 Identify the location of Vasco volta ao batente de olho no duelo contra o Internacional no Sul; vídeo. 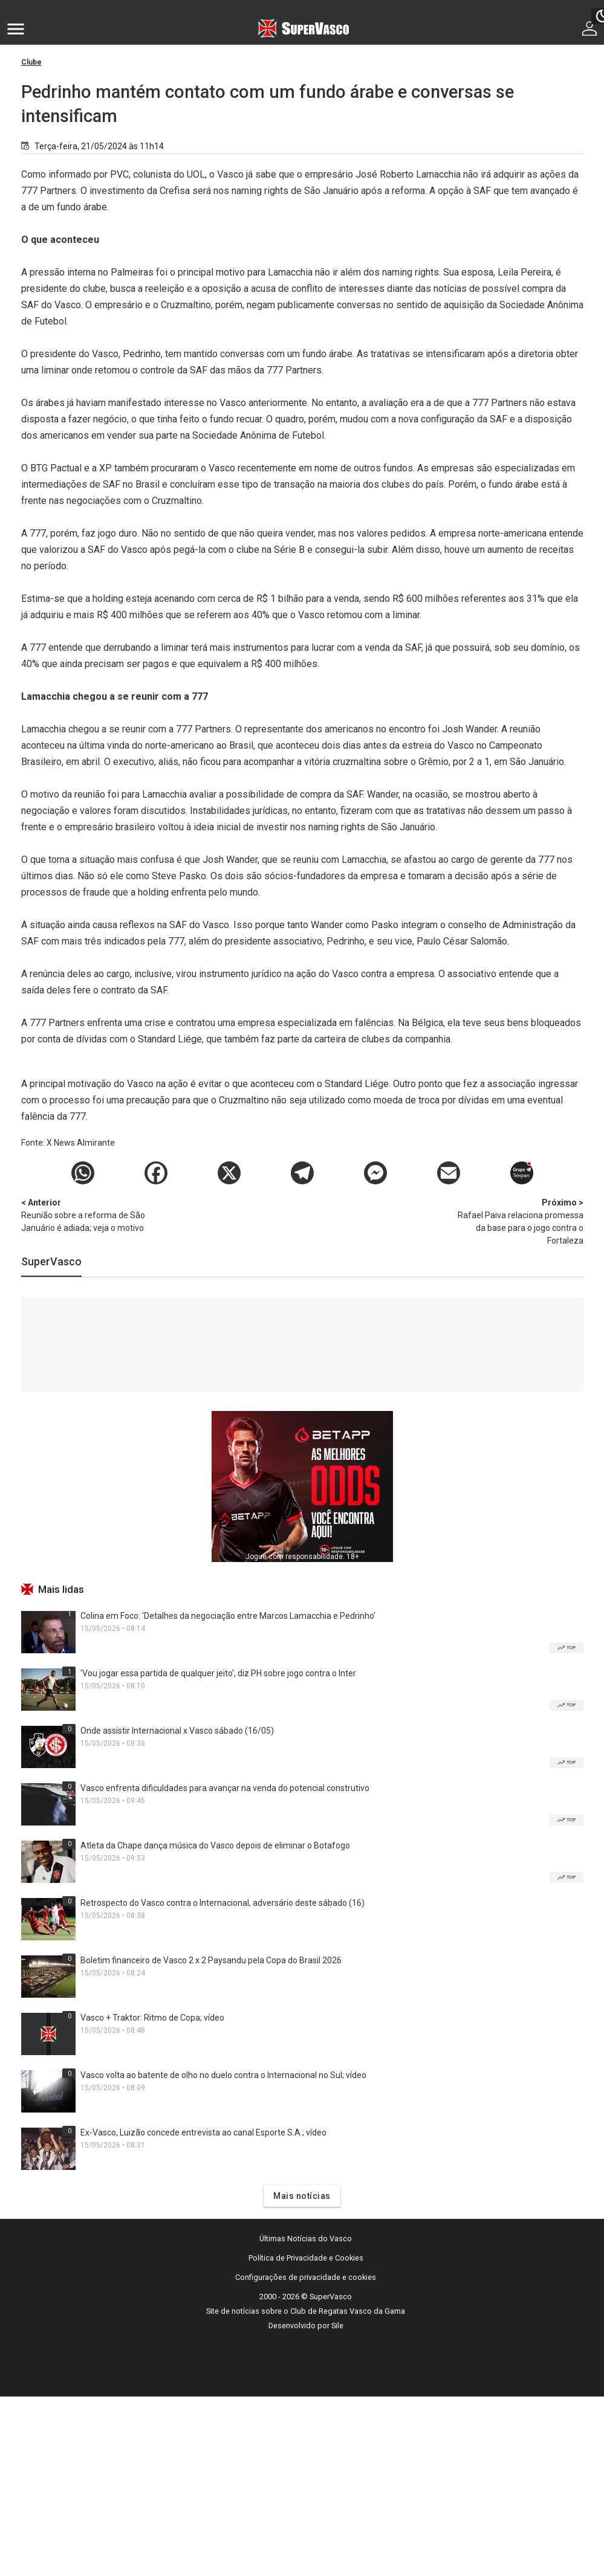
(223, 2075).